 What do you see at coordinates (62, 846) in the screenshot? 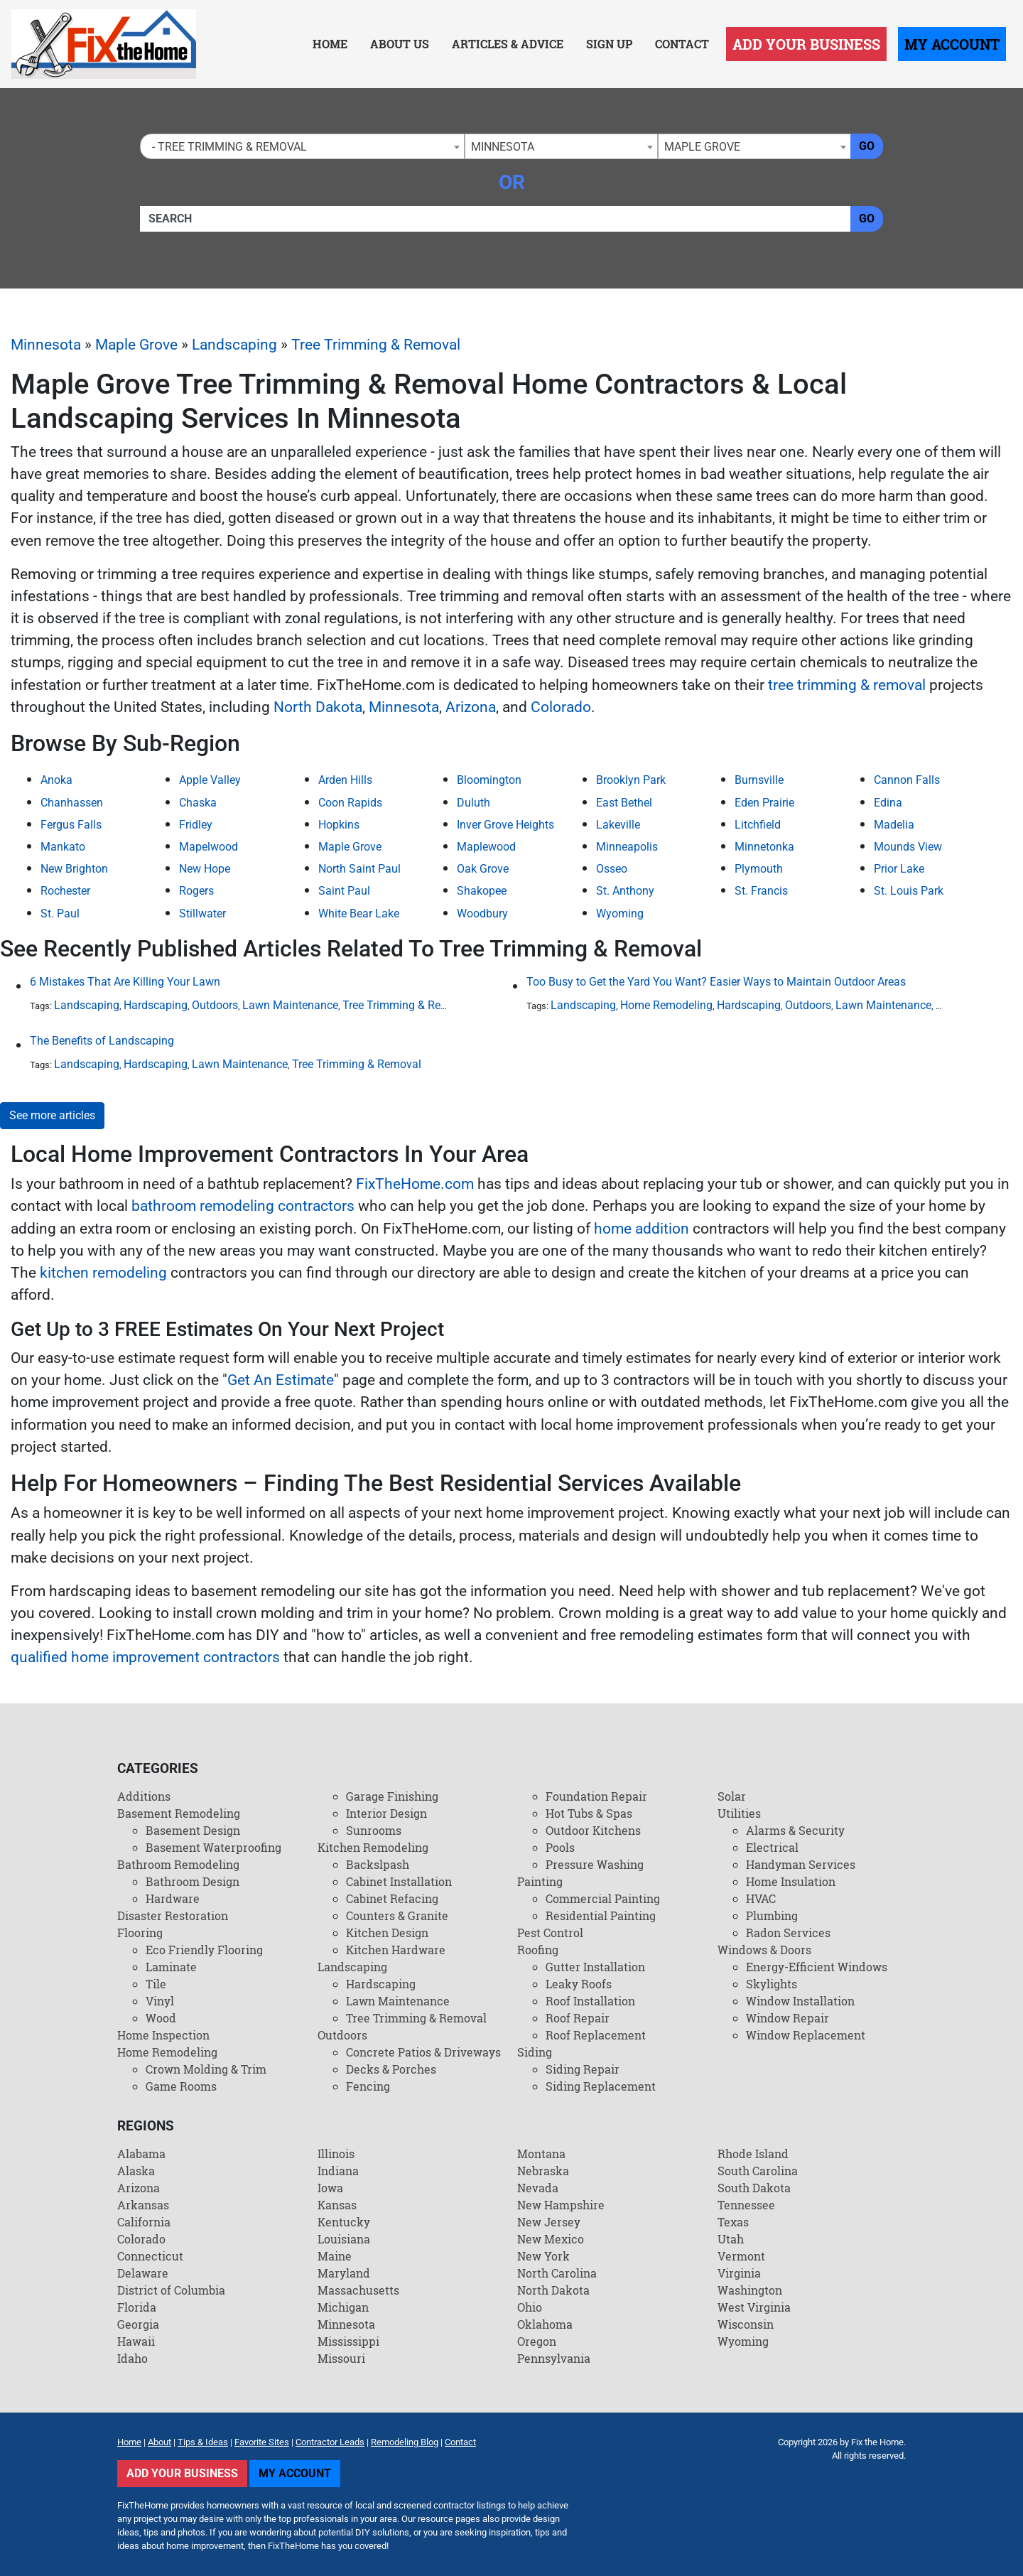
I see `Mankato` at bounding box center [62, 846].